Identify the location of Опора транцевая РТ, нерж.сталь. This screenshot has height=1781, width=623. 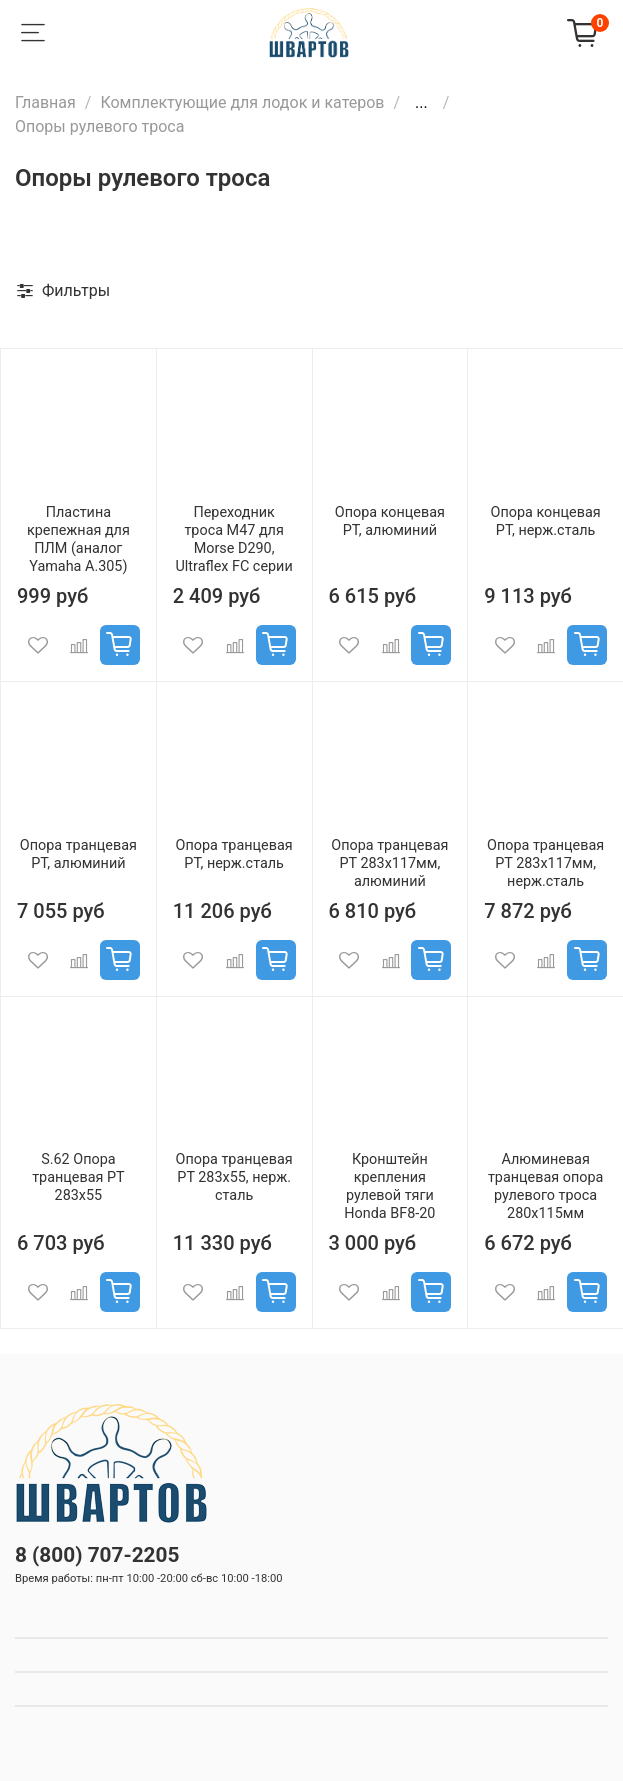
(234, 854).